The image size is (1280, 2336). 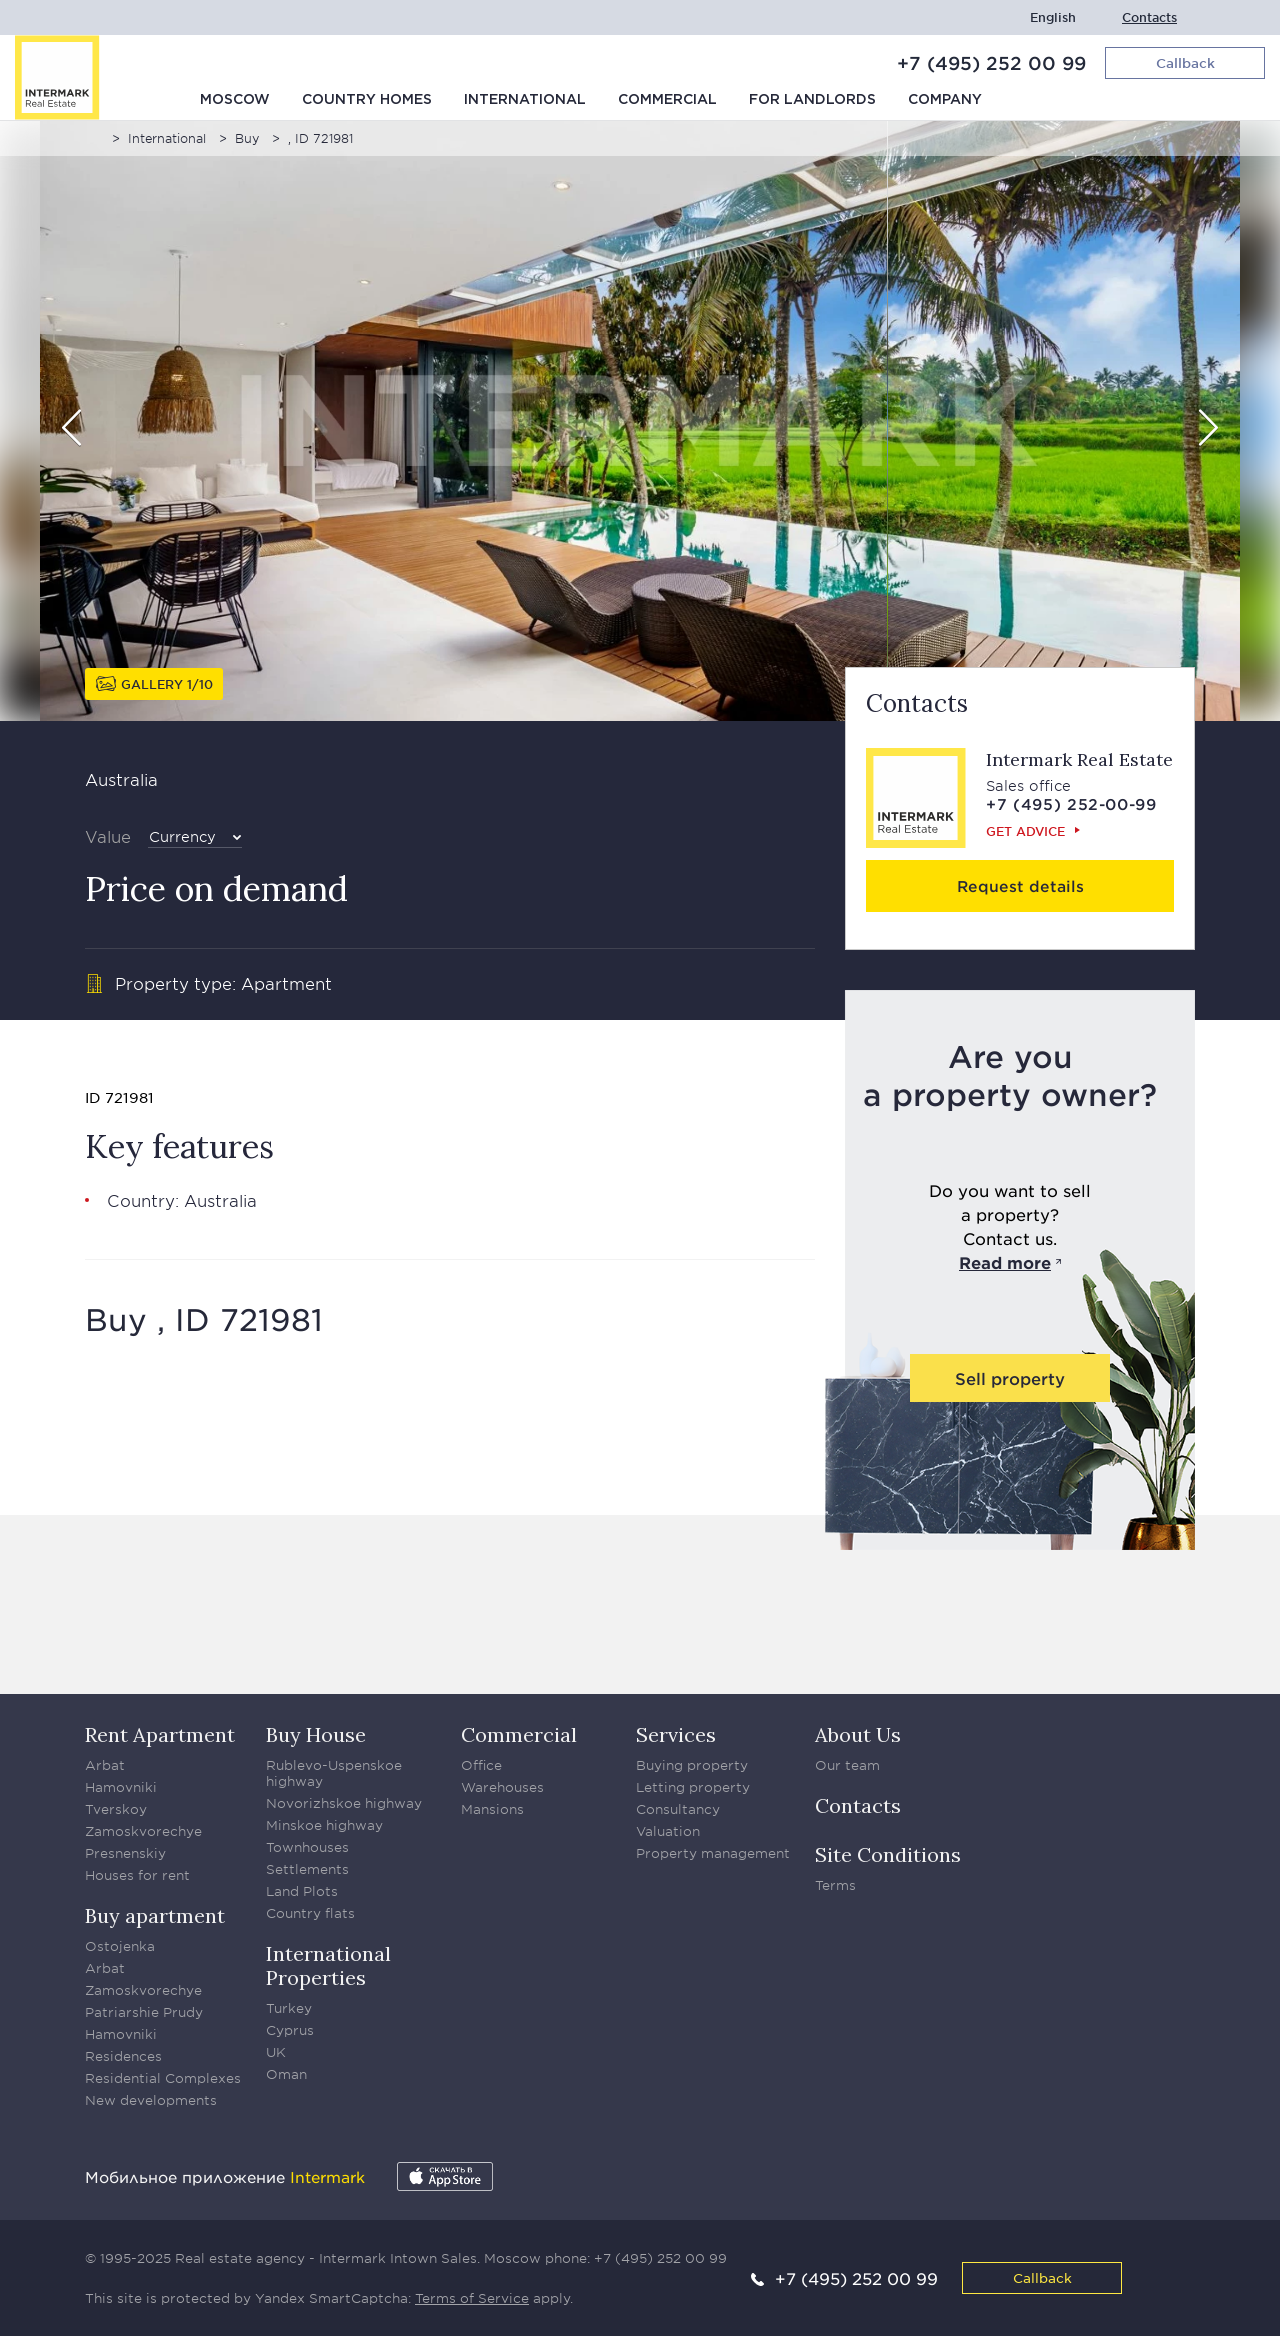 I want to click on Townhouses, so click(x=307, y=1847).